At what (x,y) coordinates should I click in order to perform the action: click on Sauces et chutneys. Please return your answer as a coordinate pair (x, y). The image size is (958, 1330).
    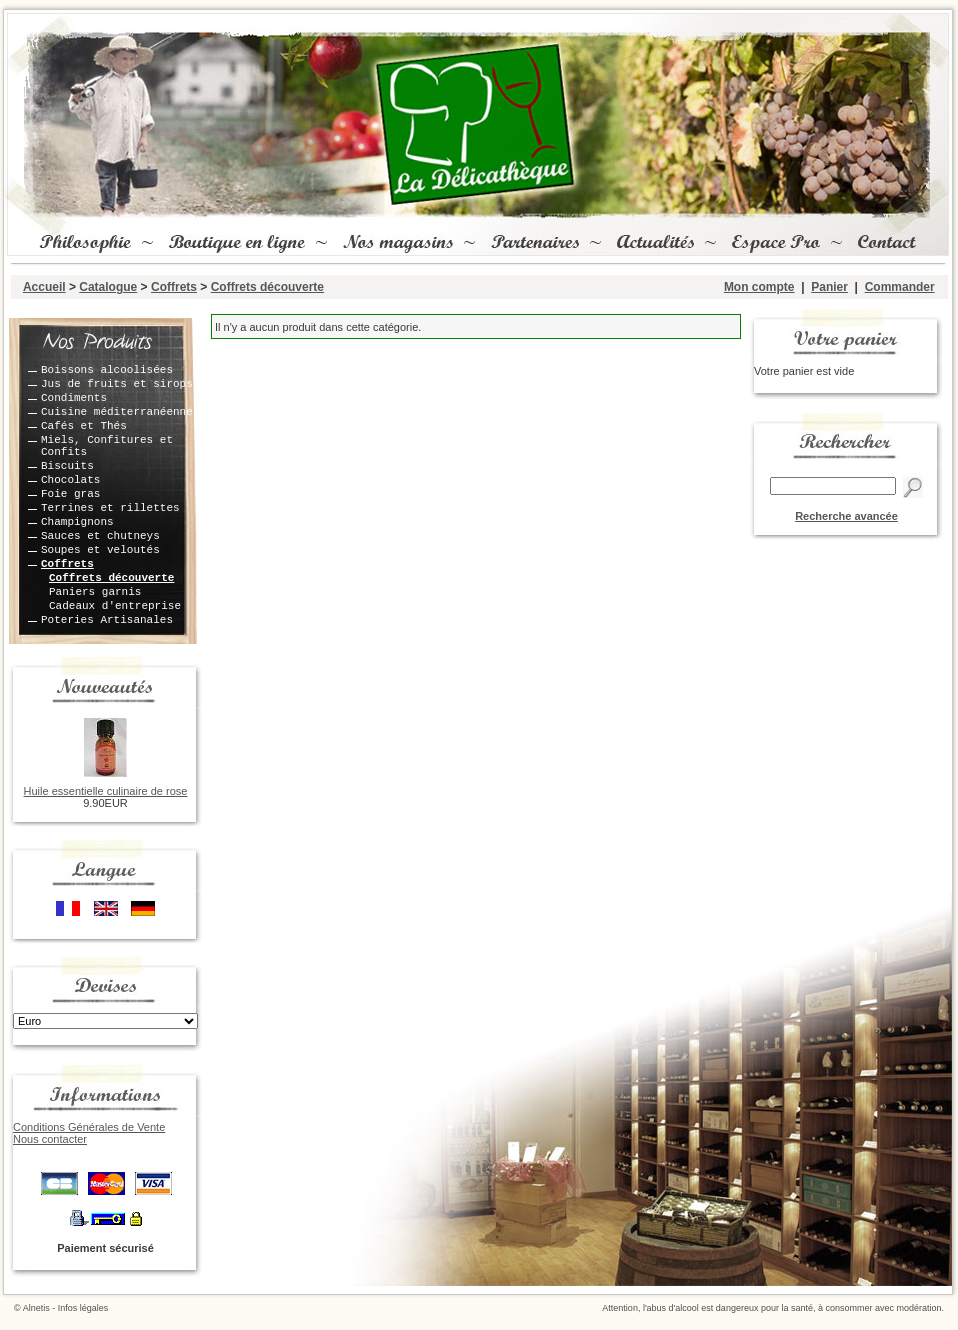
    Looking at the image, I should click on (100, 536).